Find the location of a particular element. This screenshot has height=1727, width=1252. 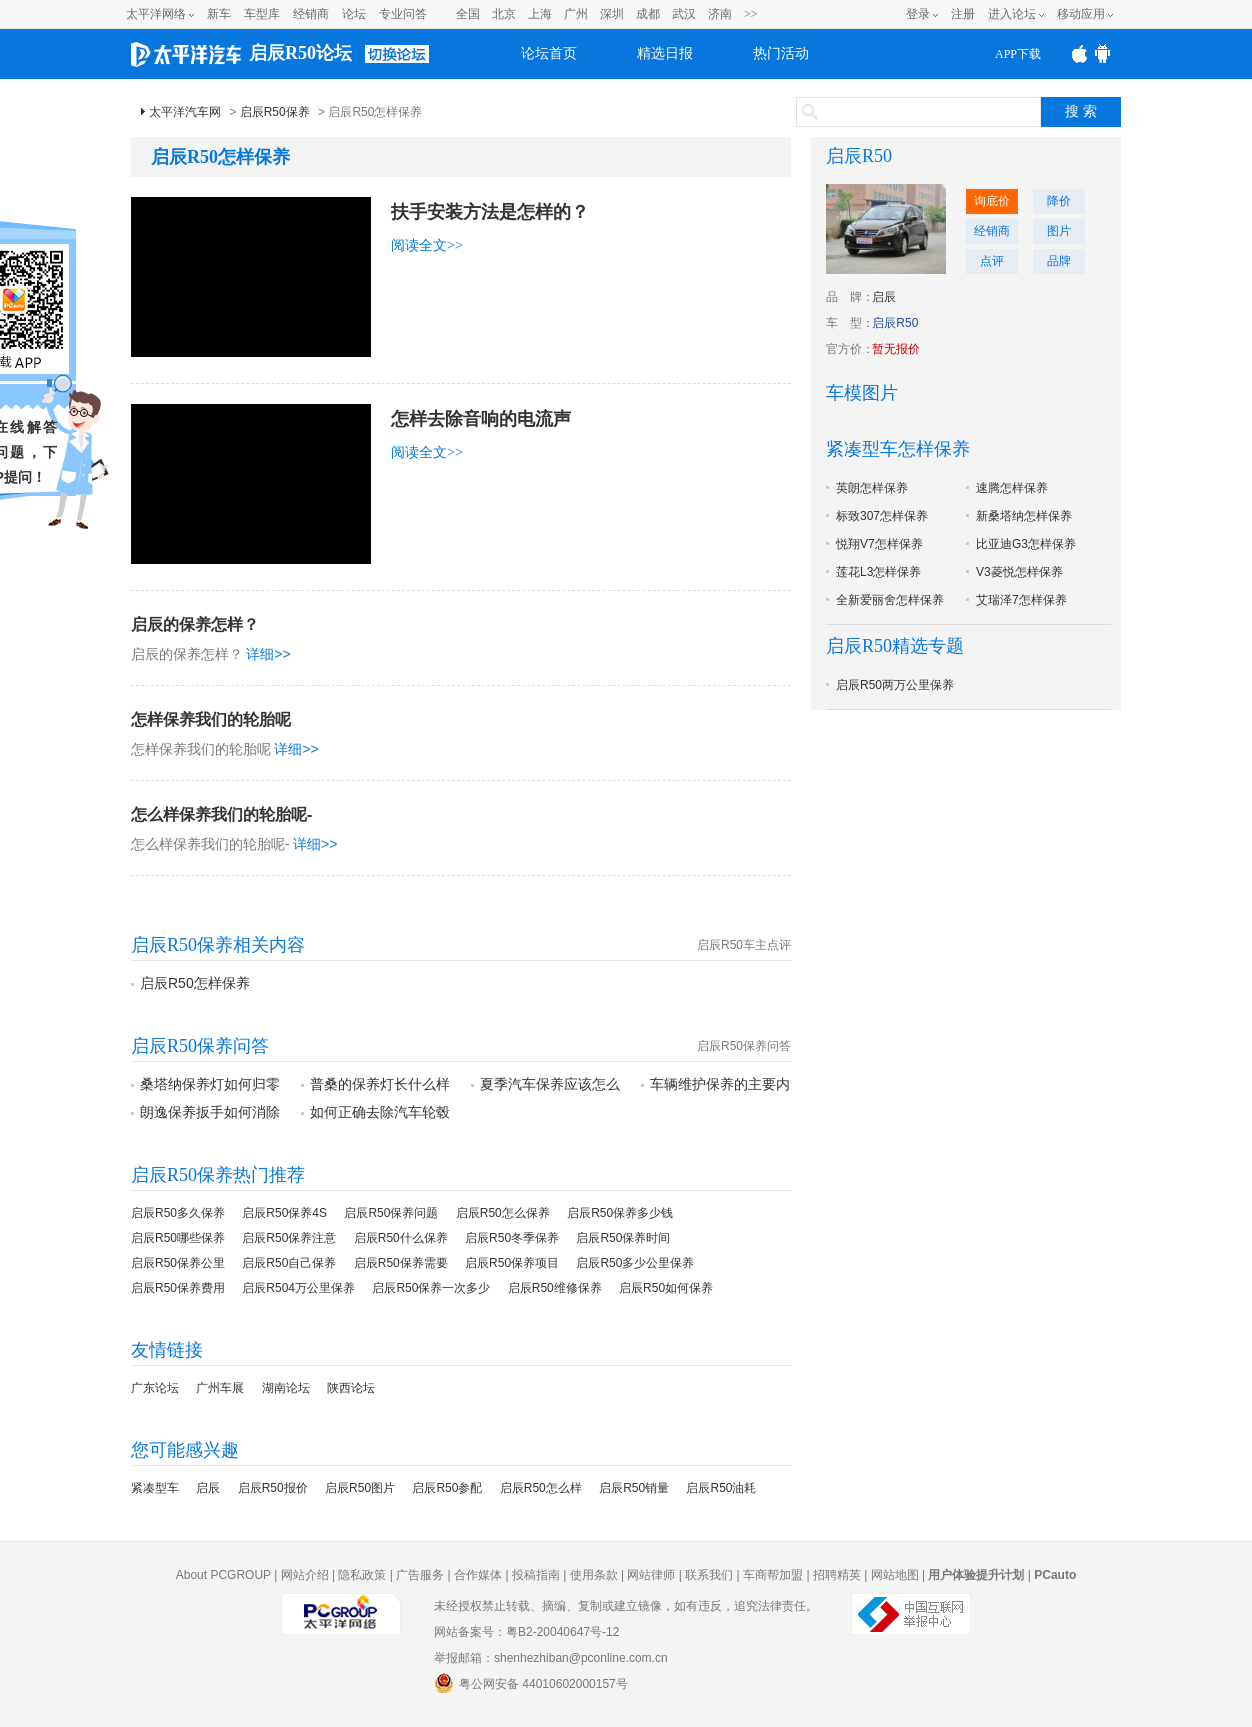

启辰R50两万公里保养 is located at coordinates (895, 685).